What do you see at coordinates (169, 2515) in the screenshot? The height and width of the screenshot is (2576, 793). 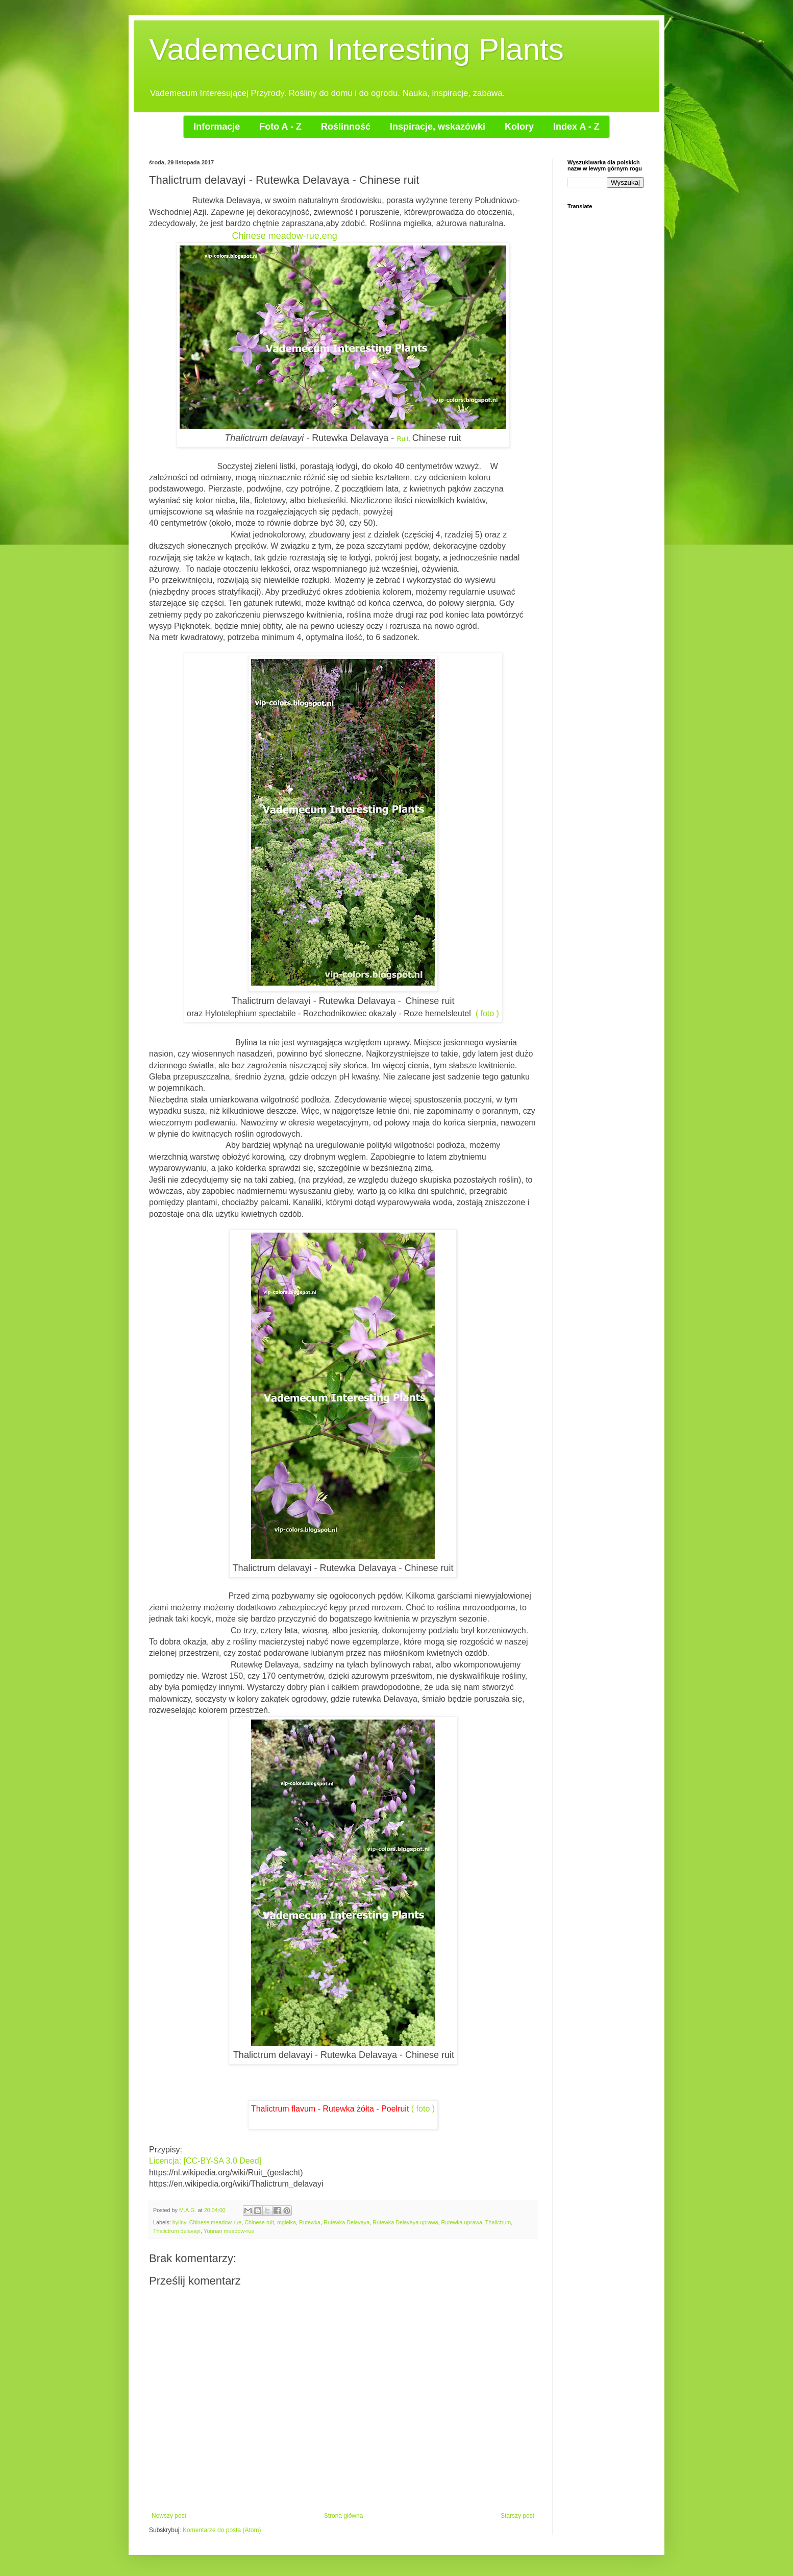 I see `Nowszy post` at bounding box center [169, 2515].